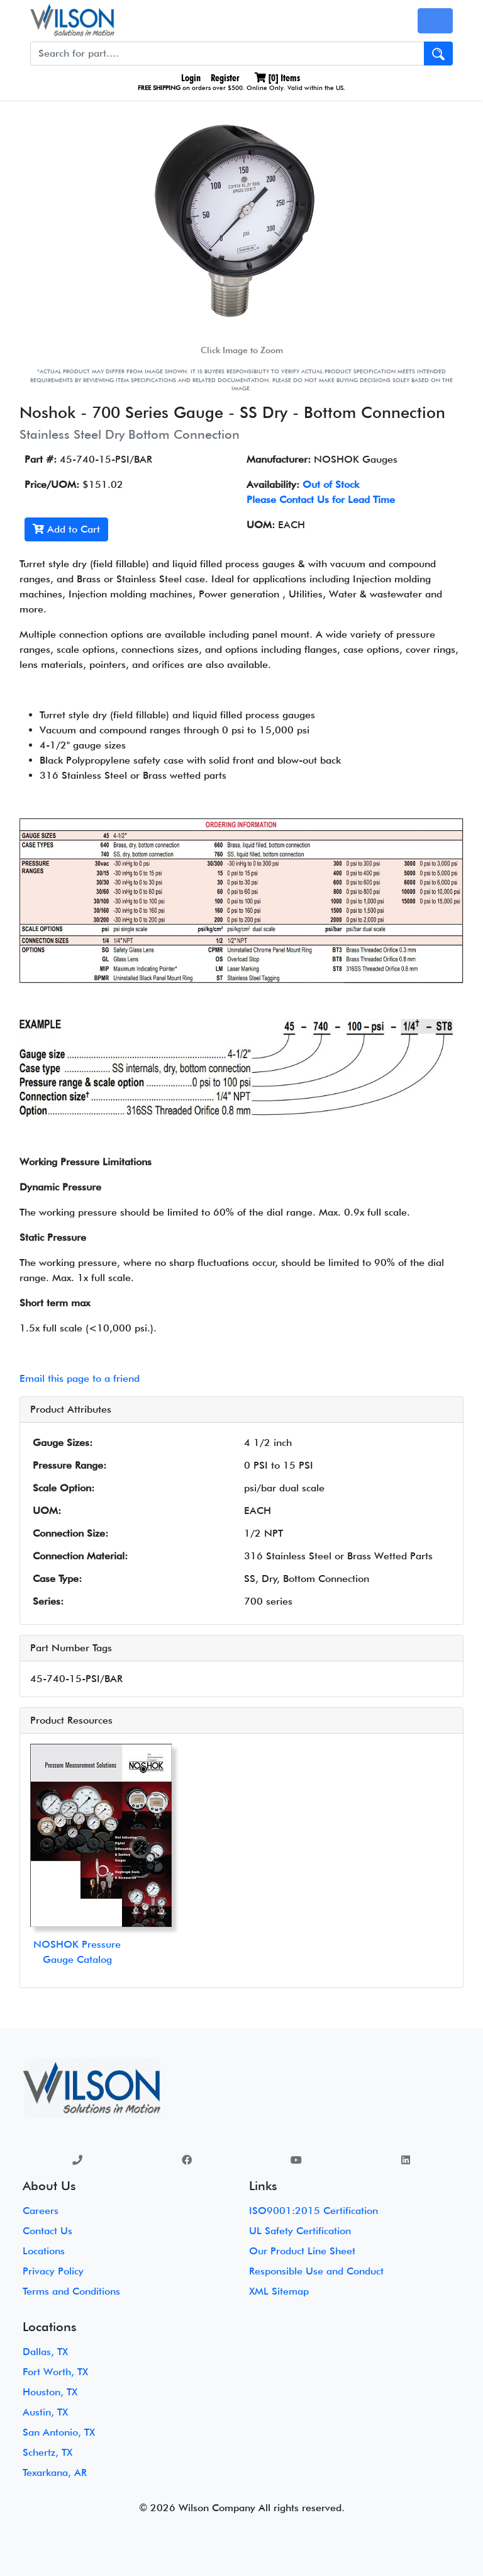 The image size is (483, 2576). What do you see at coordinates (321, 500) in the screenshot?
I see `Please Contact Us for Lead Time` at bounding box center [321, 500].